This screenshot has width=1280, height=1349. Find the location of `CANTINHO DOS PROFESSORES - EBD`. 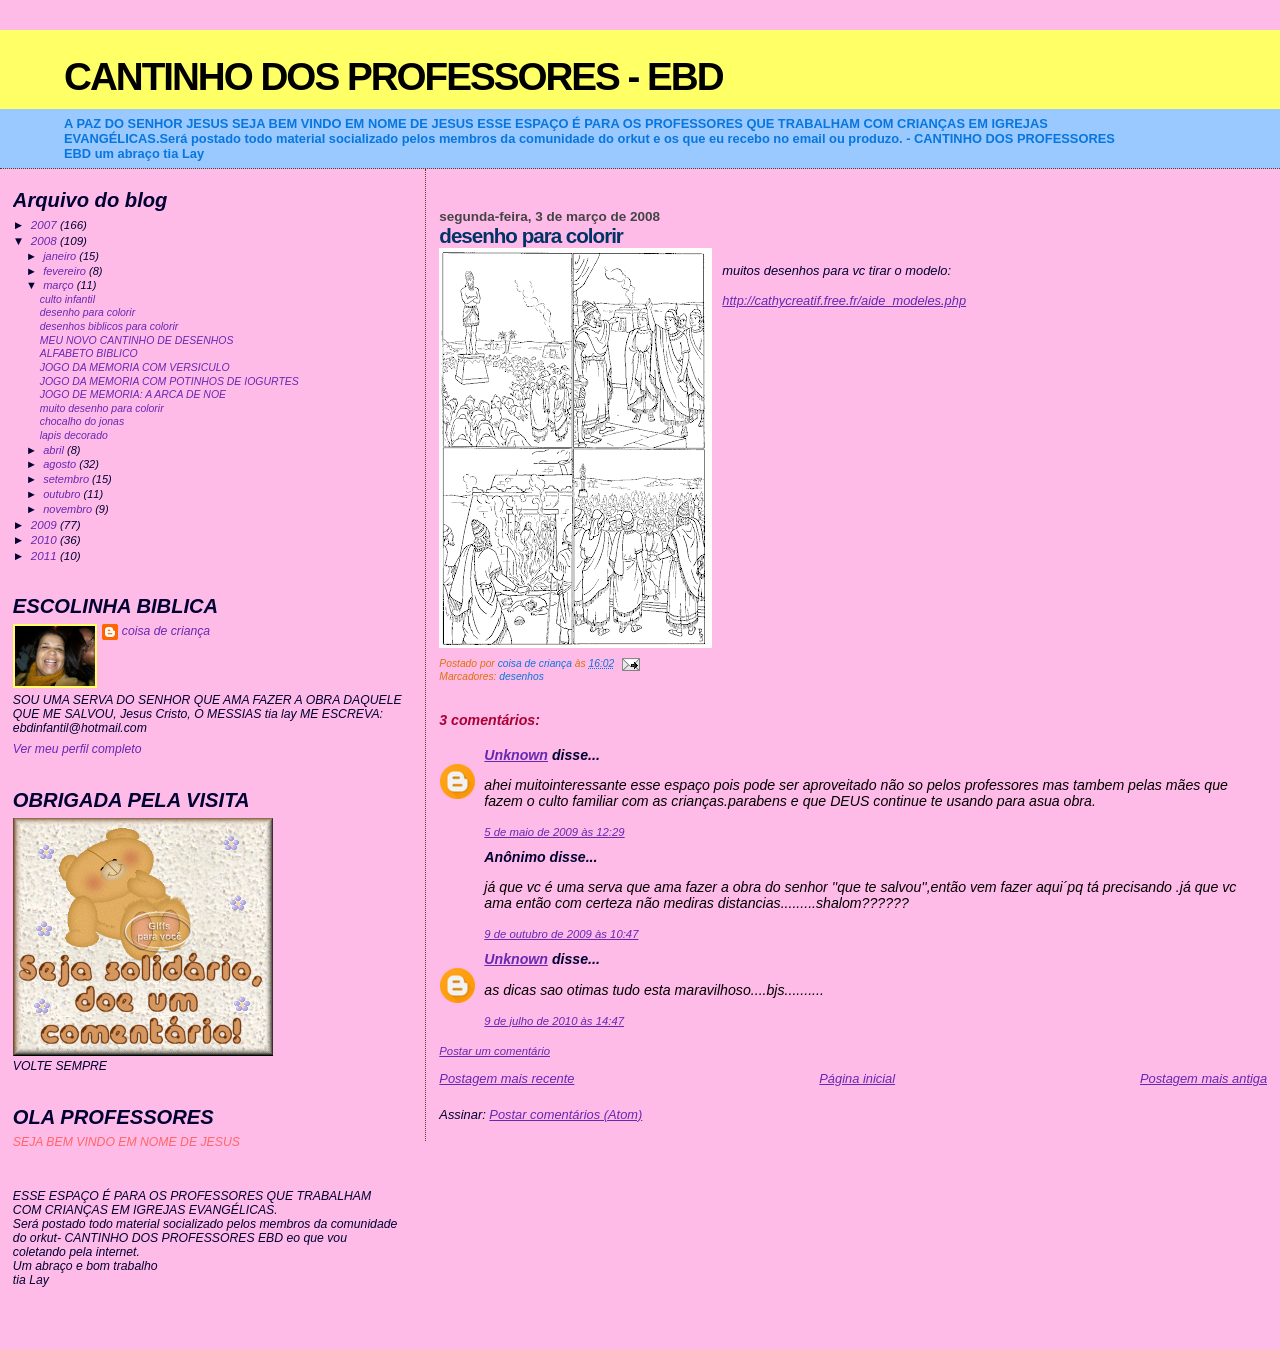

CANTINHO DOS PROFESSORES - EBD is located at coordinates (393, 76).